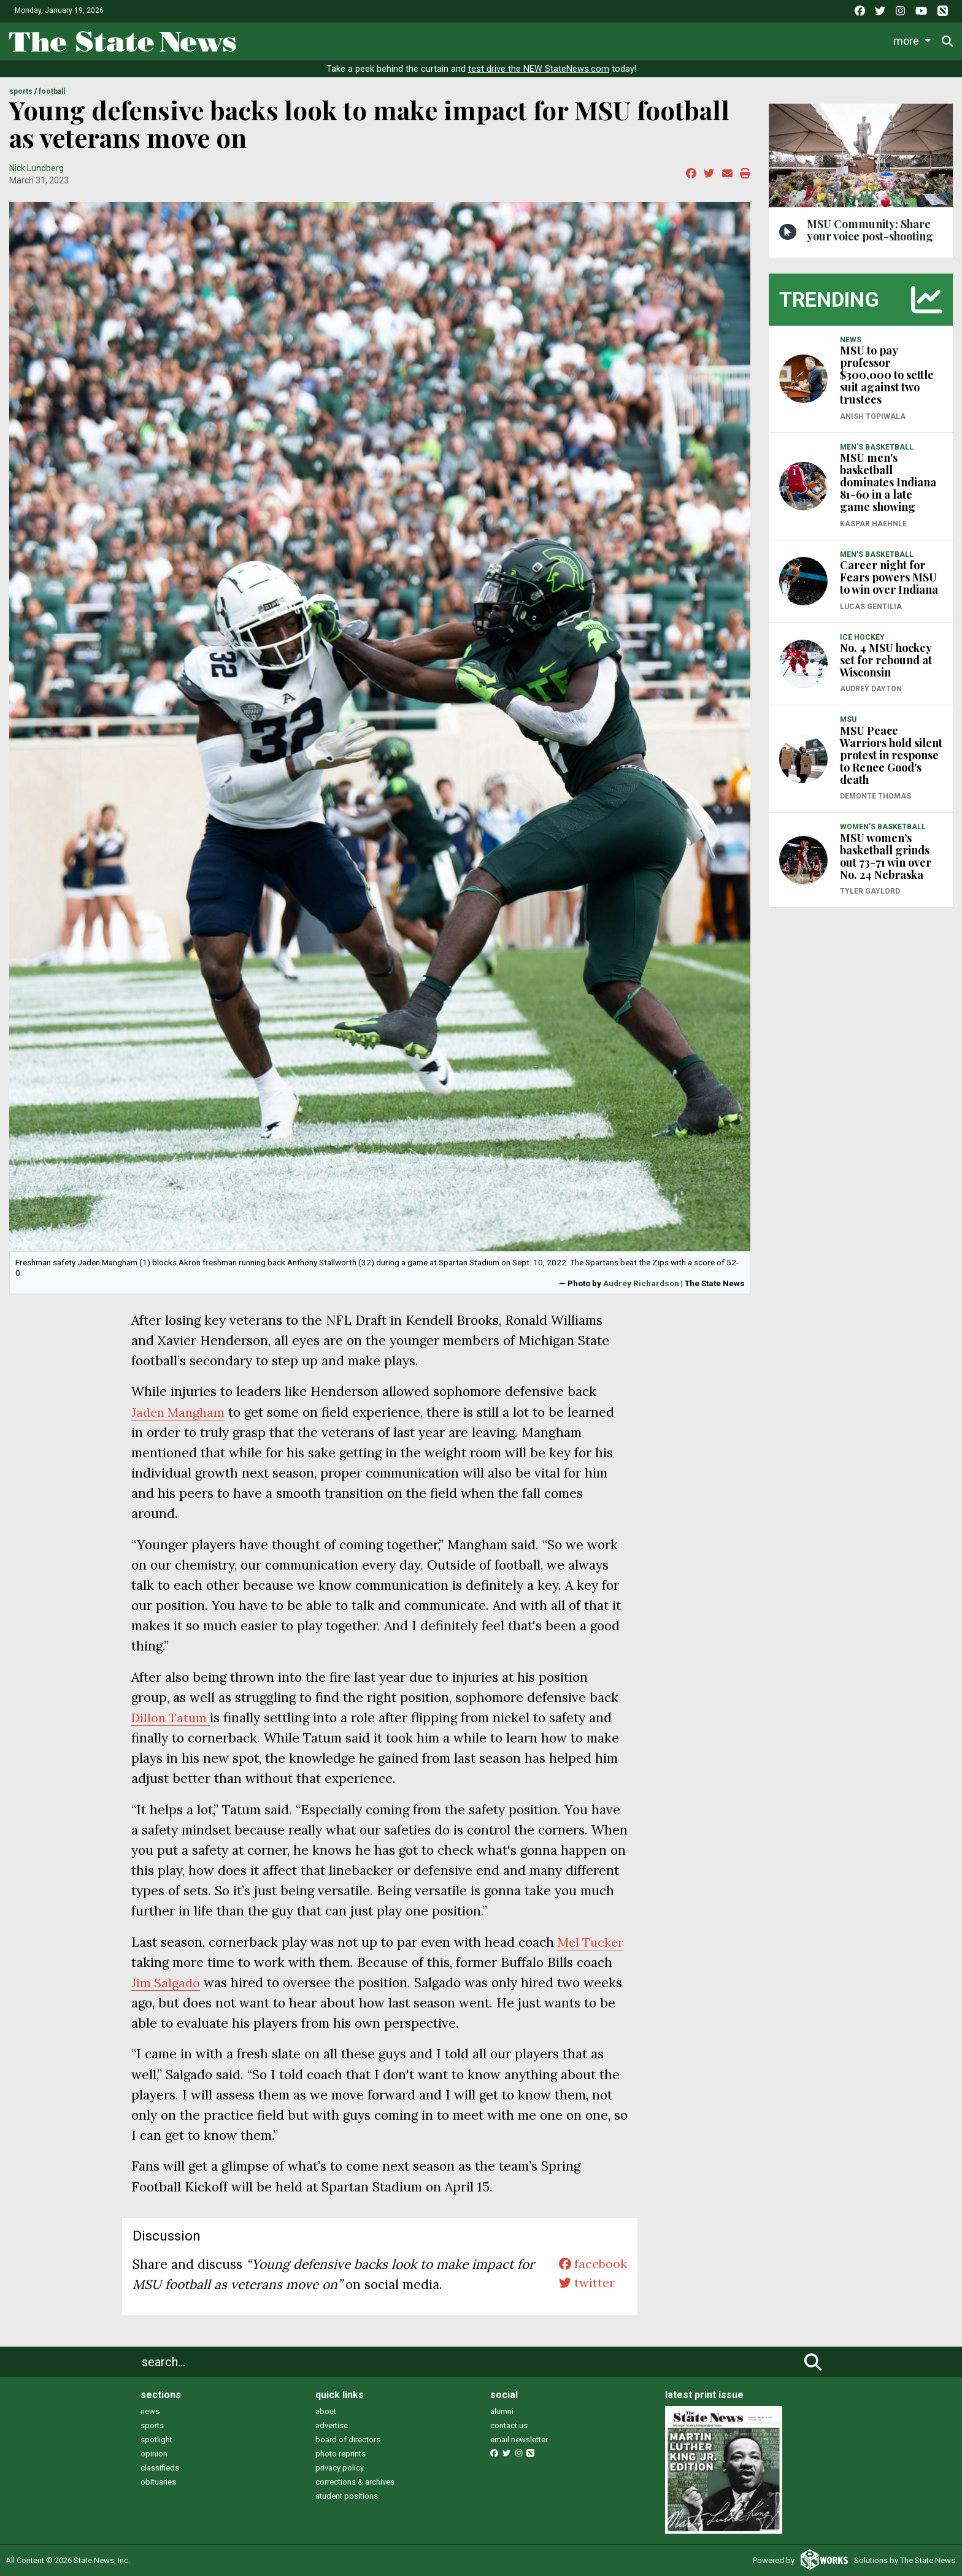 The image size is (962, 2576). What do you see at coordinates (549, 40) in the screenshot?
I see `Survival Guide` at bounding box center [549, 40].